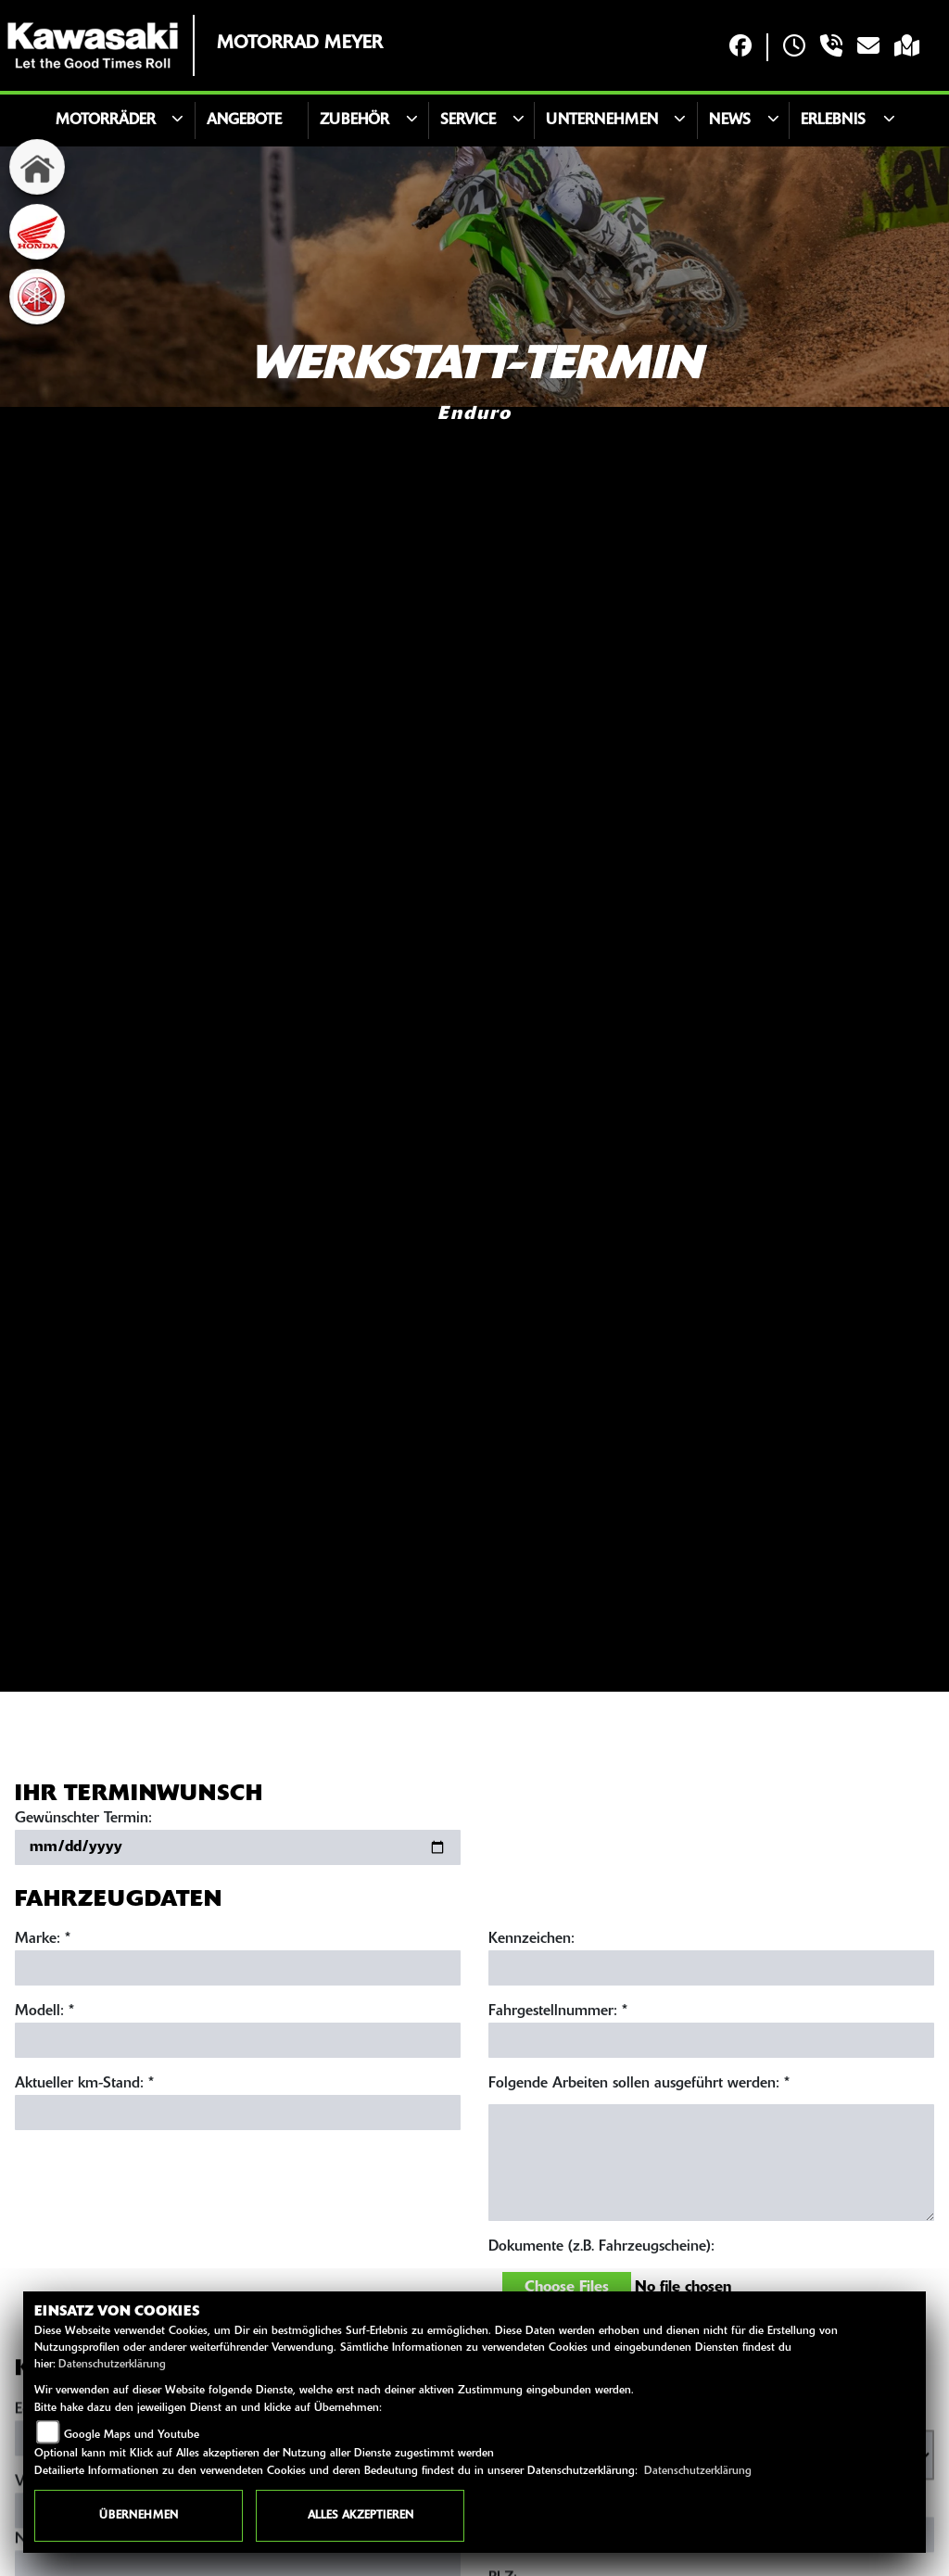 Image resolution: width=949 pixels, height=2576 pixels. What do you see at coordinates (360, 2515) in the screenshot?
I see `Alles akzeptieren` at bounding box center [360, 2515].